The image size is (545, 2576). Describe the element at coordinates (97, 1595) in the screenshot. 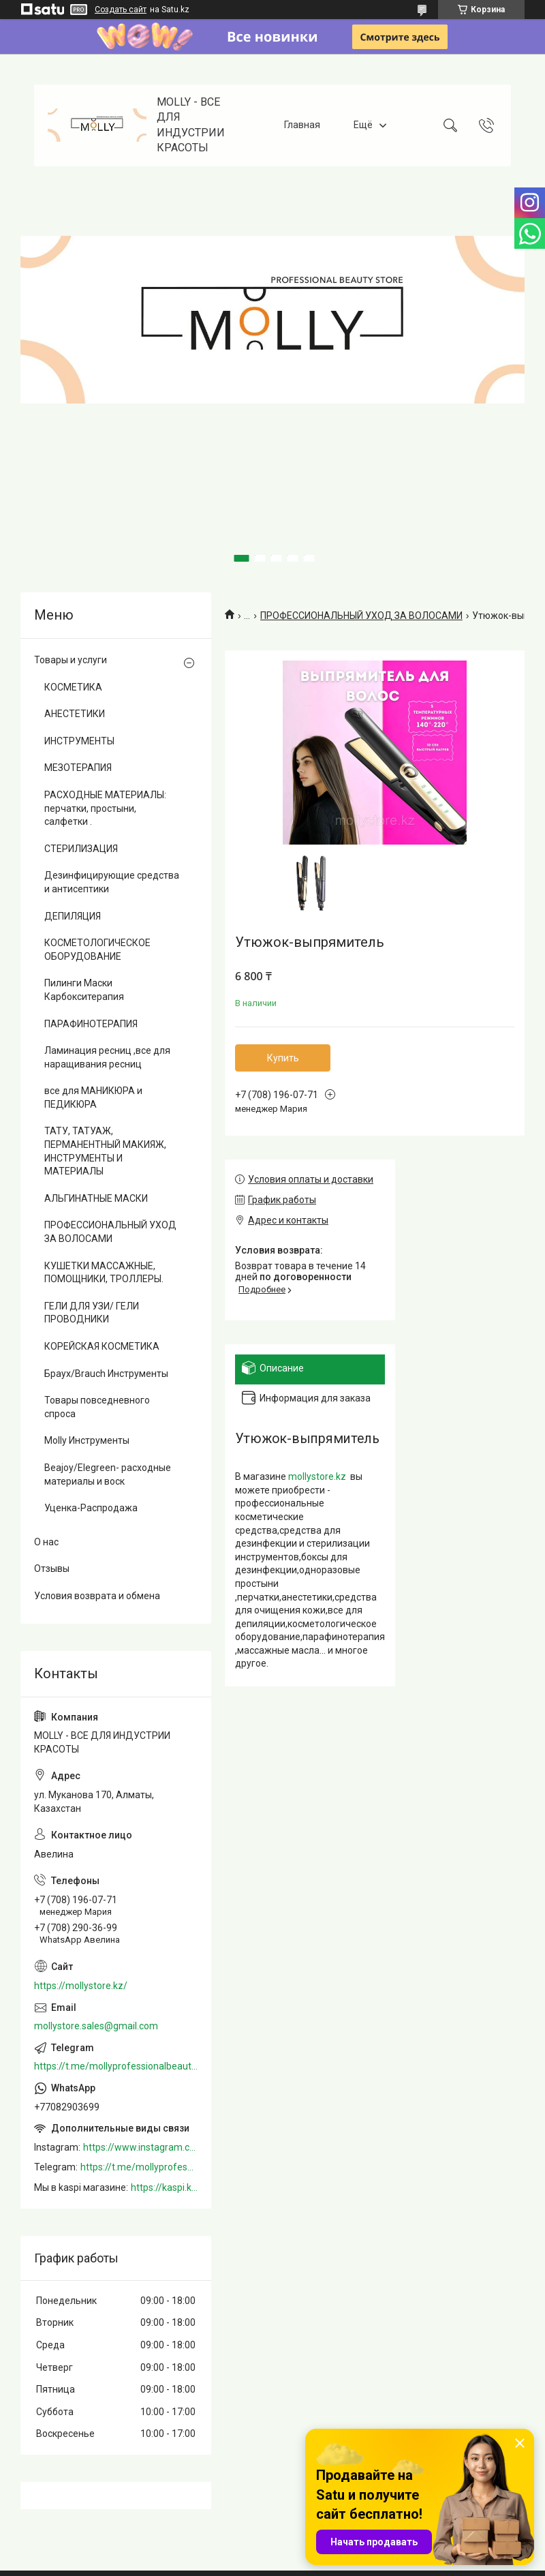

I see `Условия возврата и обмена` at that location.